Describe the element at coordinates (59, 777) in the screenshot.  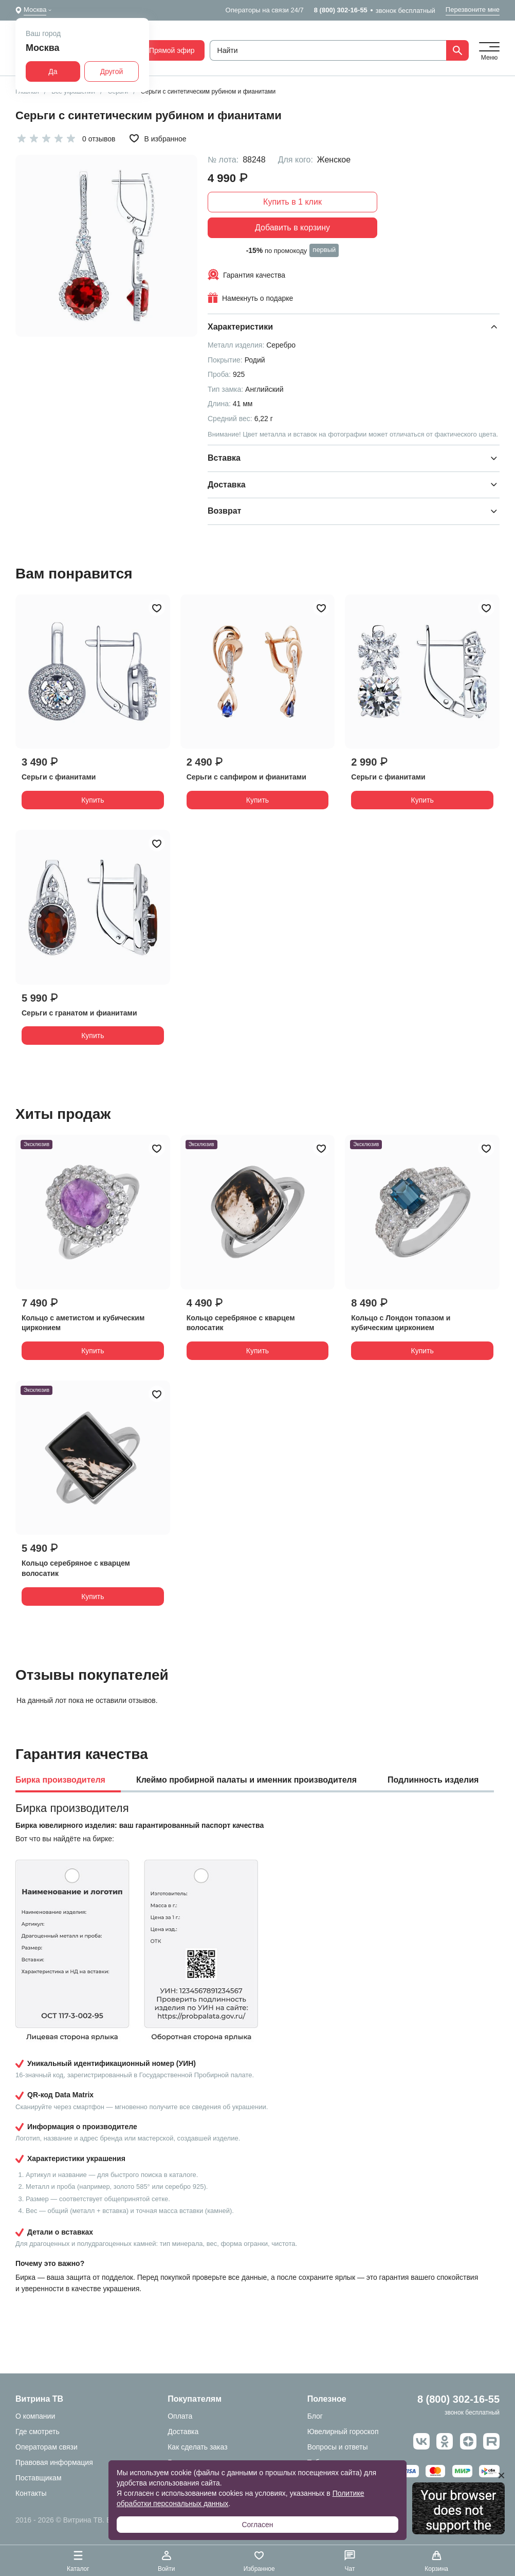
I see `Серьги с фианитами` at that location.